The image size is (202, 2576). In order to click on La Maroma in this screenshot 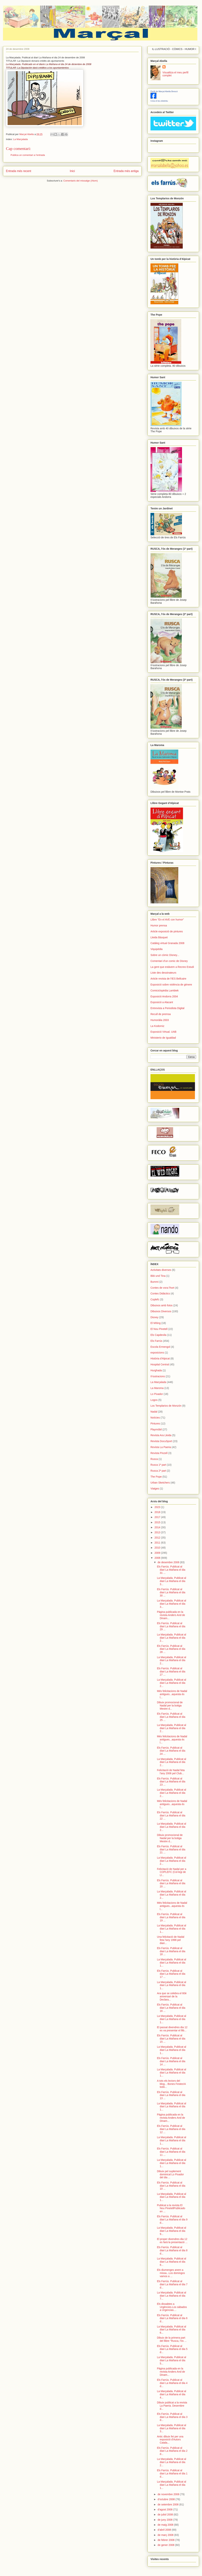, I will do `click(157, 1388)`.